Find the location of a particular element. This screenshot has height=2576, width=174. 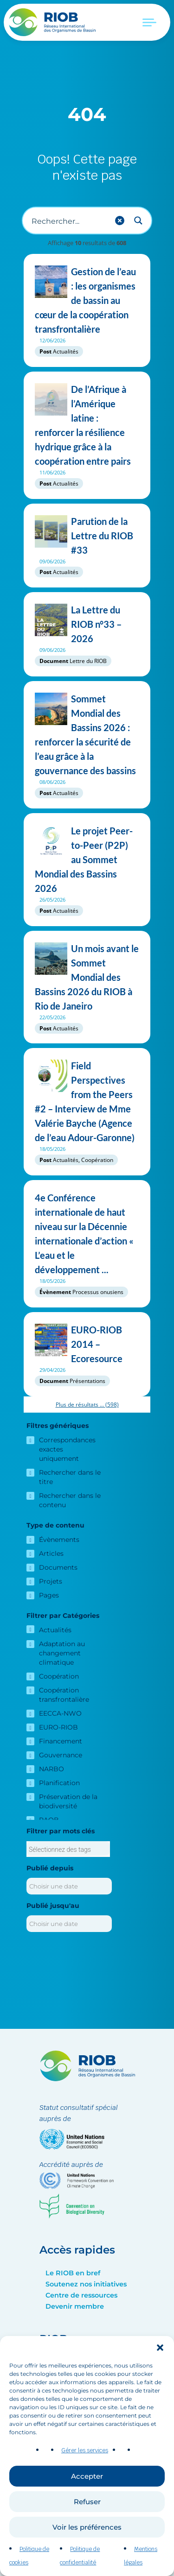

[Publié jusqu'au] is located at coordinates (69, 1923).